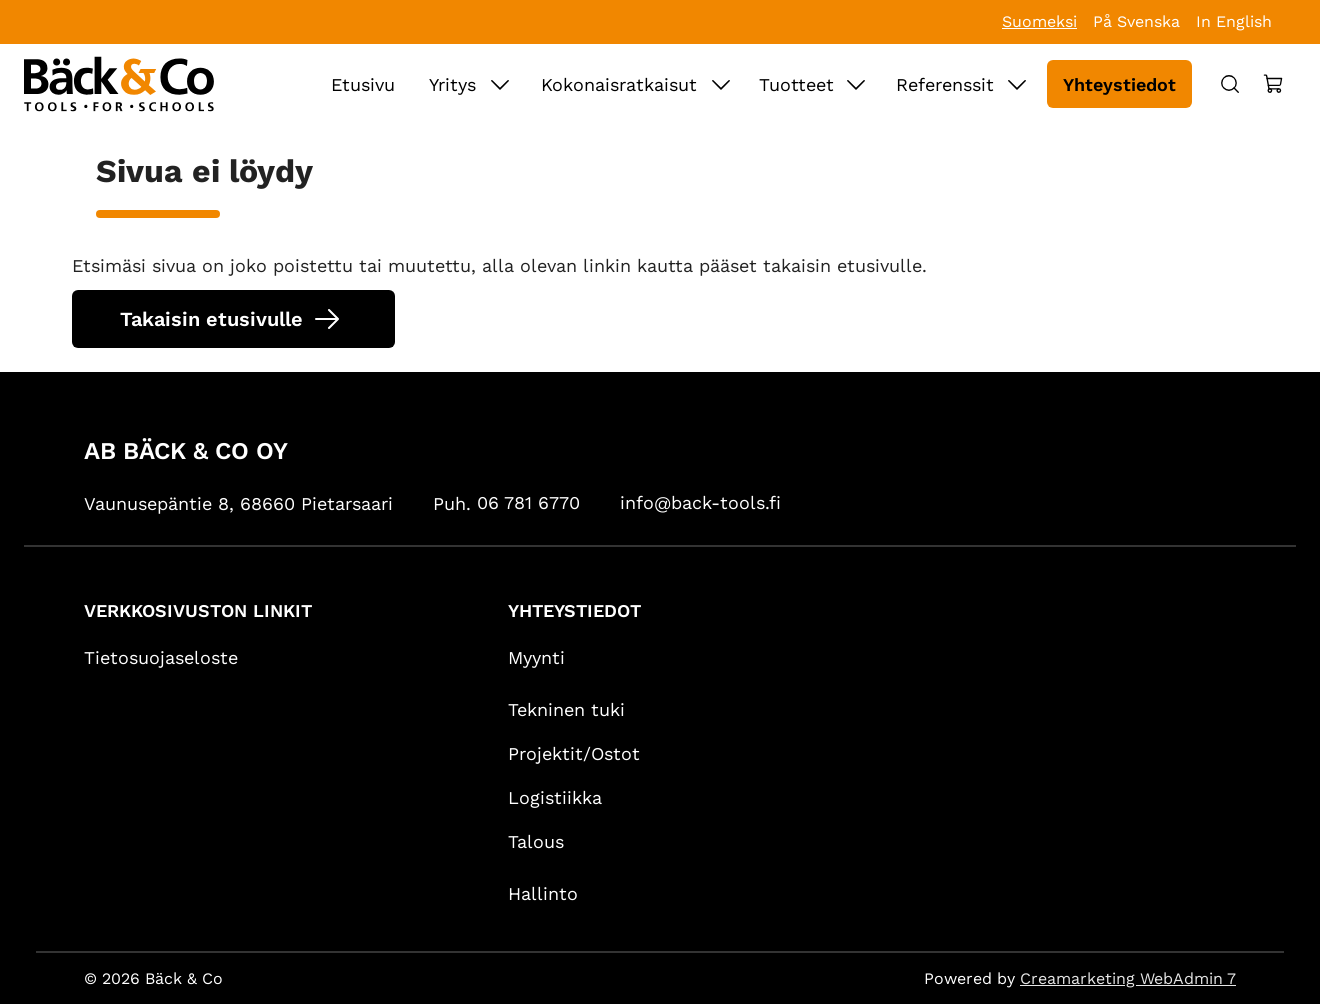  Describe the element at coordinates (543, 893) in the screenshot. I see `Hallinto` at that location.